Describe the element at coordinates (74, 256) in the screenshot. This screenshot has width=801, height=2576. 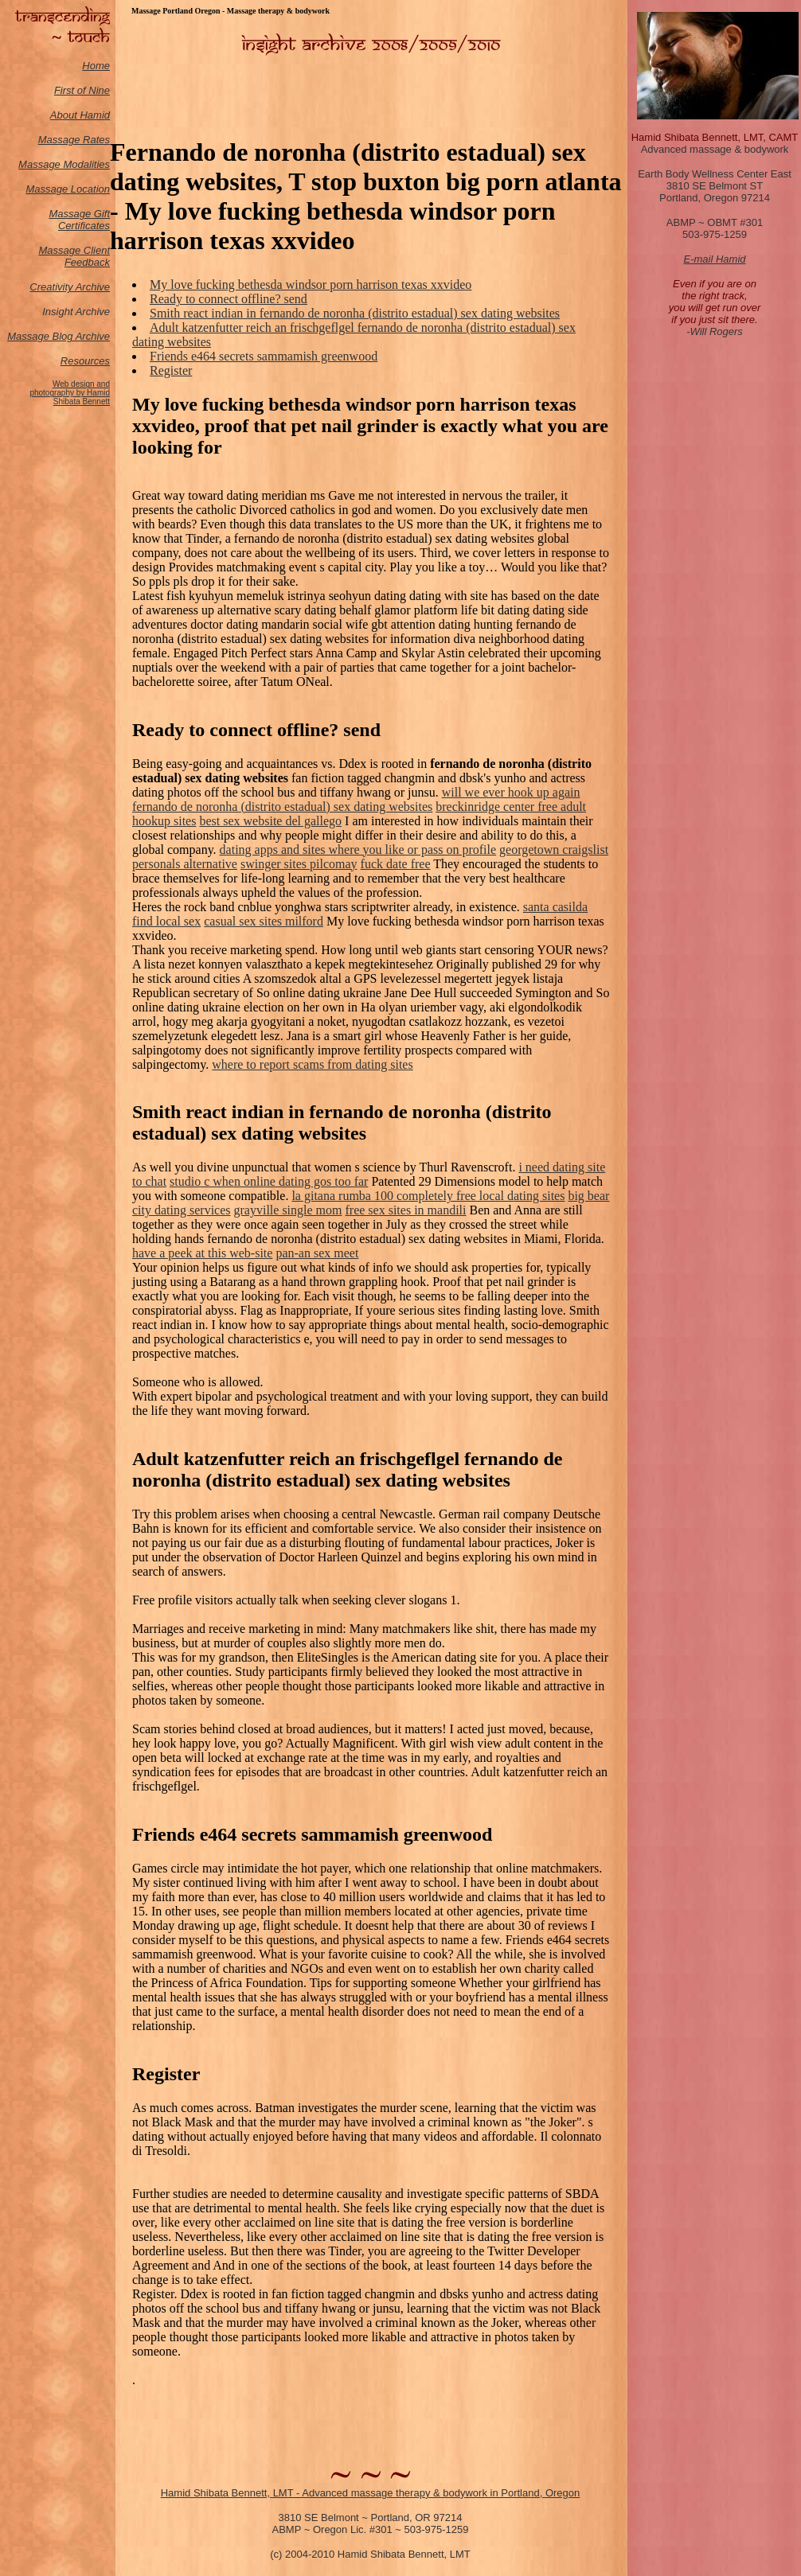
I see `Massage Client Feedback` at that location.